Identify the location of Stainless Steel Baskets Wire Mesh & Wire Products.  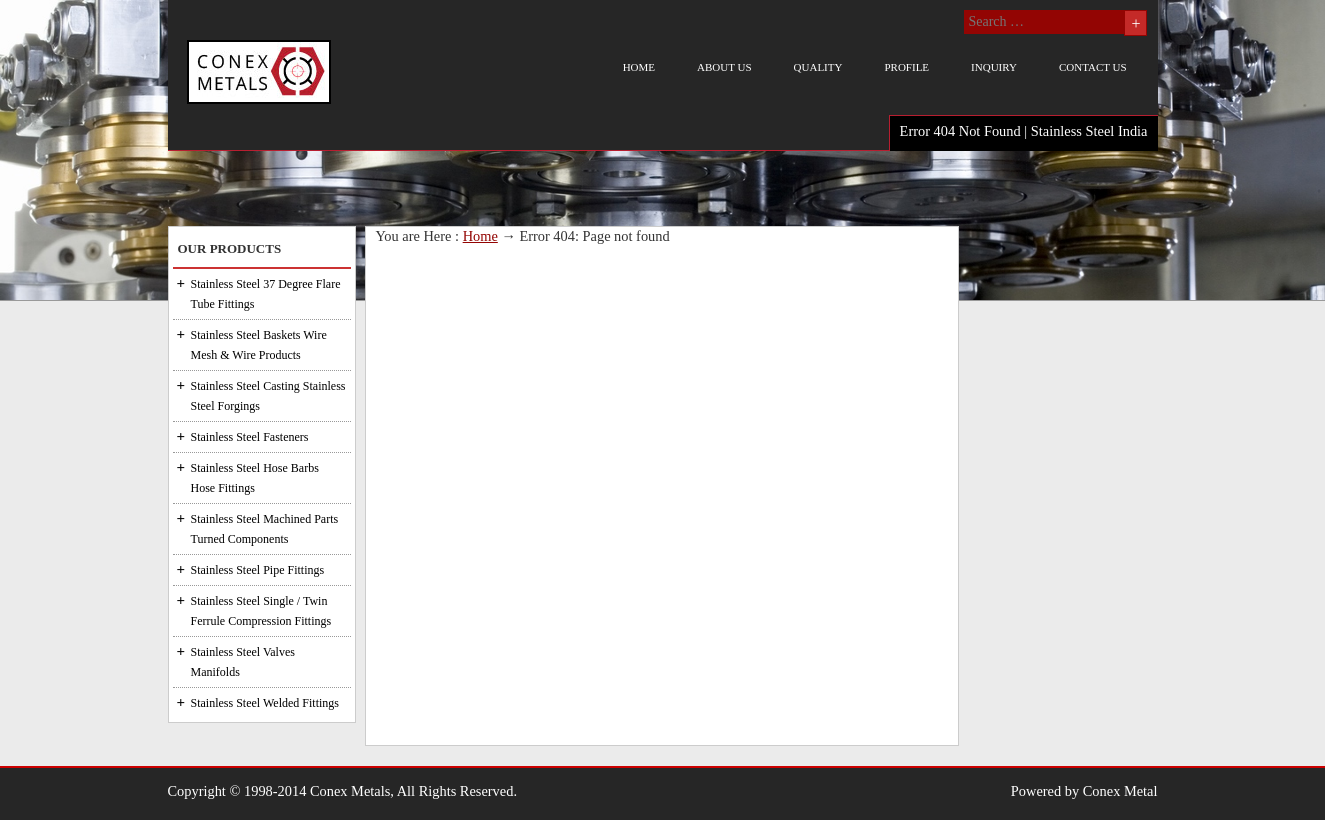
(259, 345).